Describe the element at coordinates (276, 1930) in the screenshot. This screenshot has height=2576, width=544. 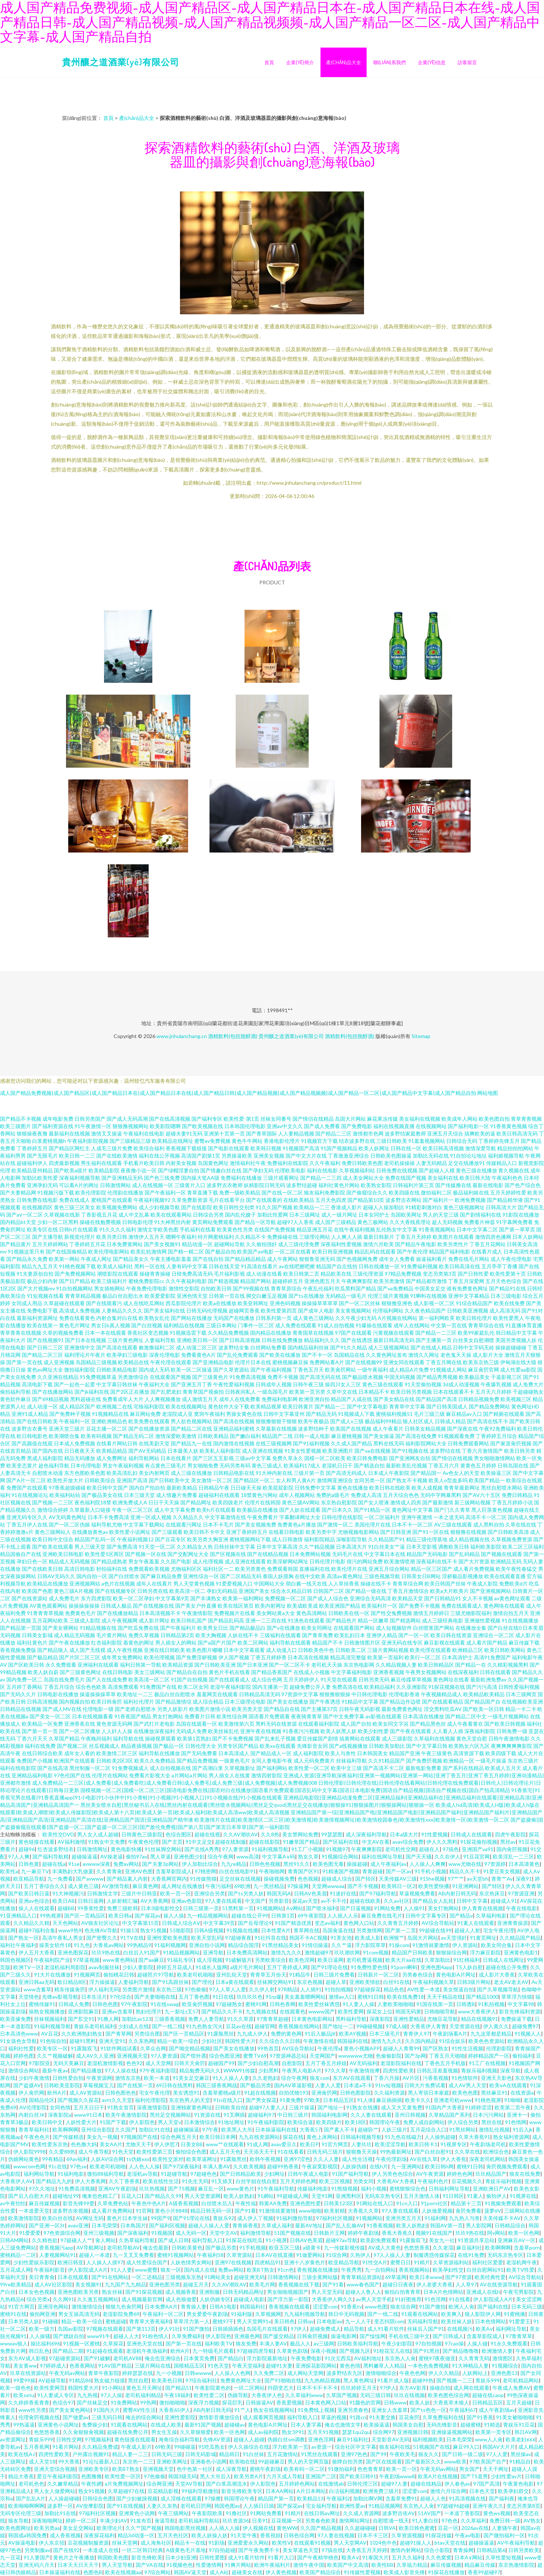
I see `日本性爱A片` at that location.